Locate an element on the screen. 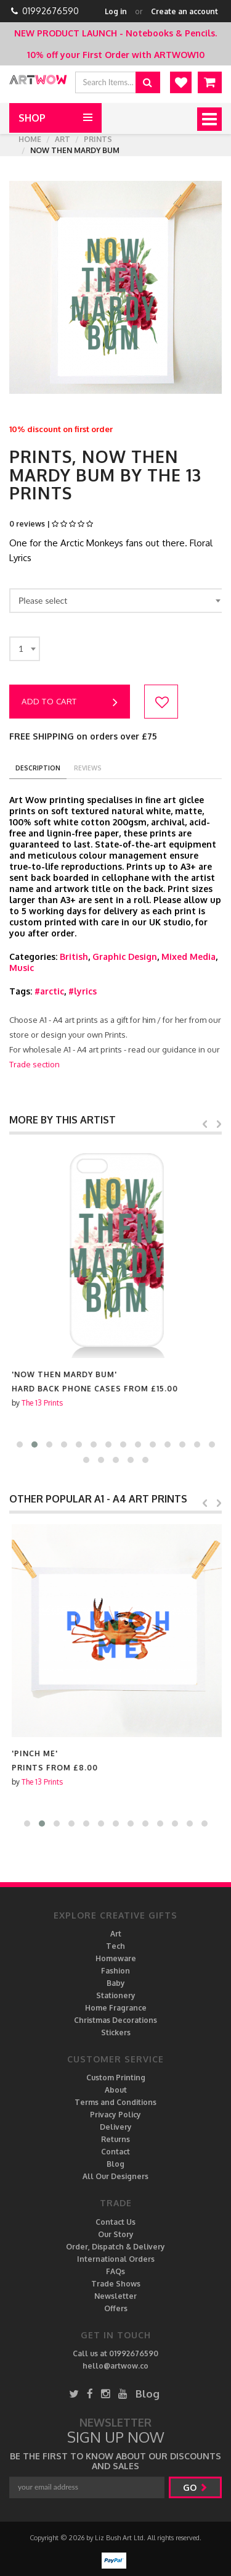 The height and width of the screenshot is (2576, 231). Terms and Conditions is located at coordinates (115, 2102).